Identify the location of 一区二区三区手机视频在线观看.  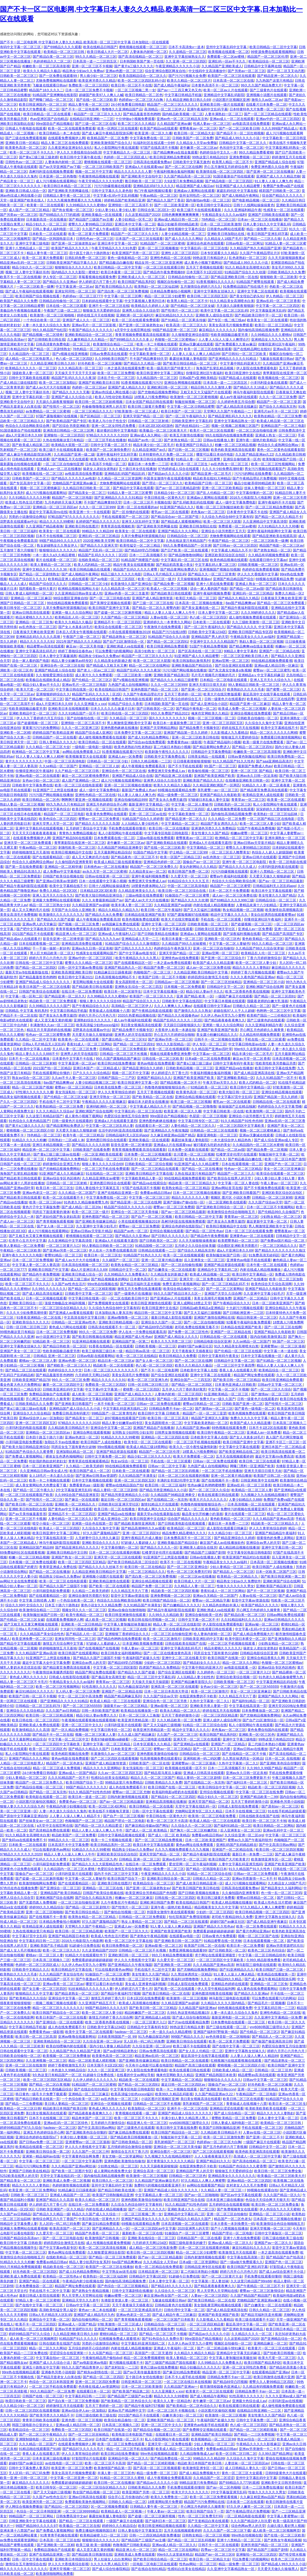
(197, 1442).